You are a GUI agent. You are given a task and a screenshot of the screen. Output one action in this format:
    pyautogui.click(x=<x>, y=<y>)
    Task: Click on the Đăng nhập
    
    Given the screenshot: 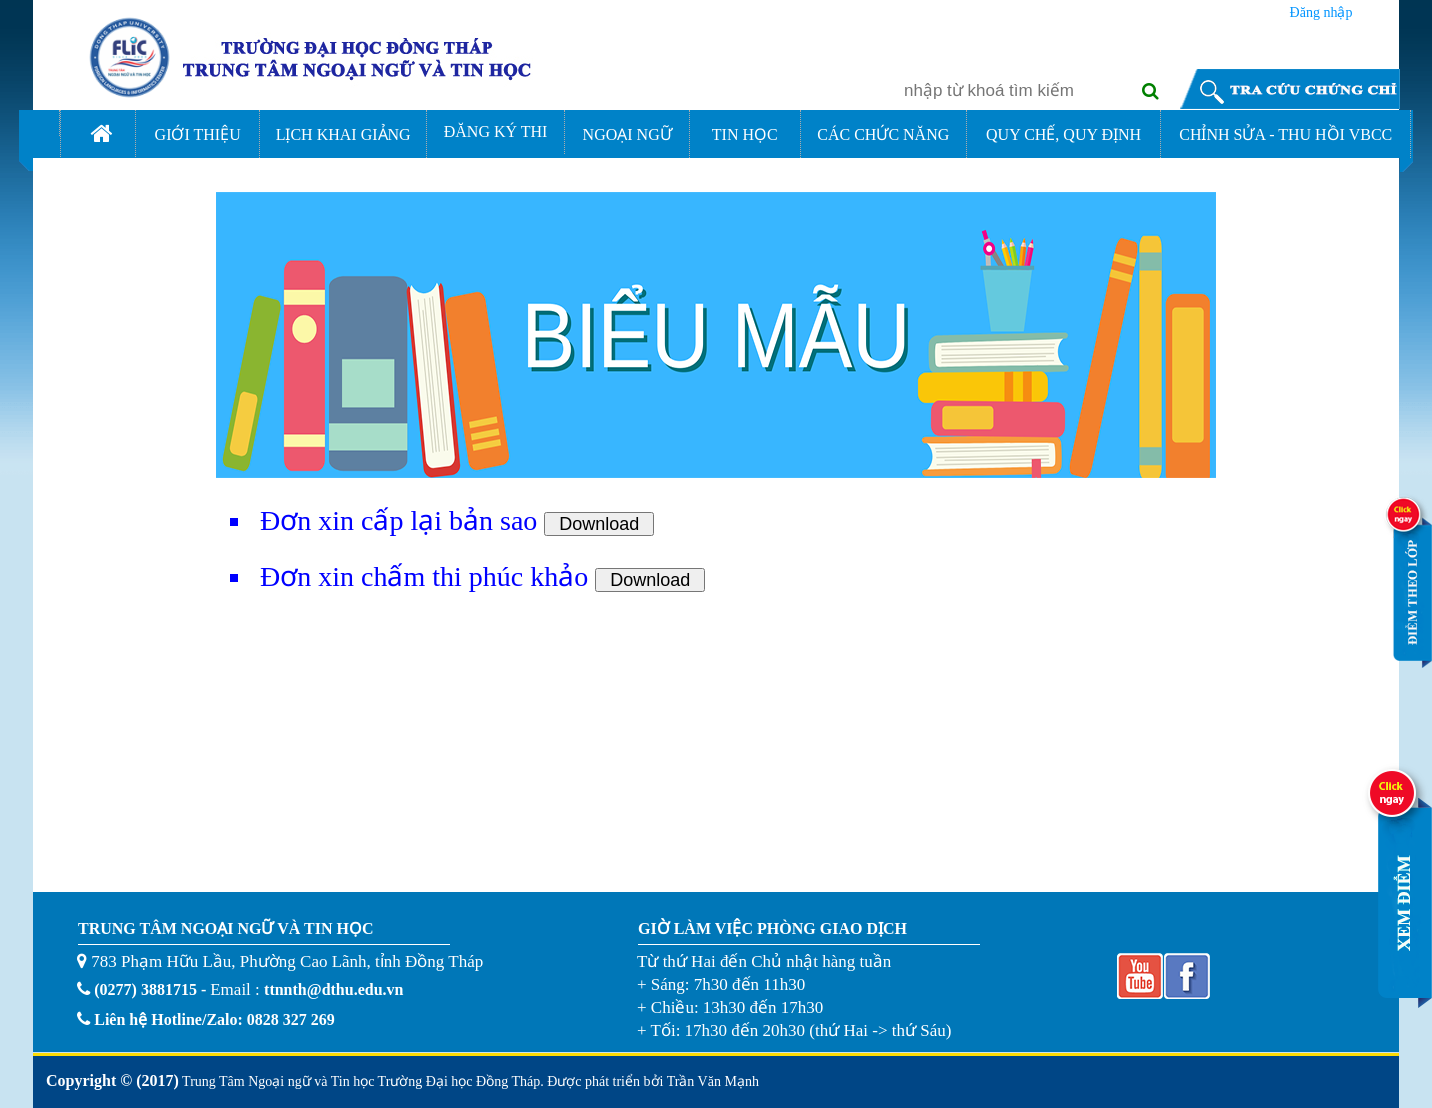 What is the action you would take?
    pyautogui.click(x=1321, y=10)
    